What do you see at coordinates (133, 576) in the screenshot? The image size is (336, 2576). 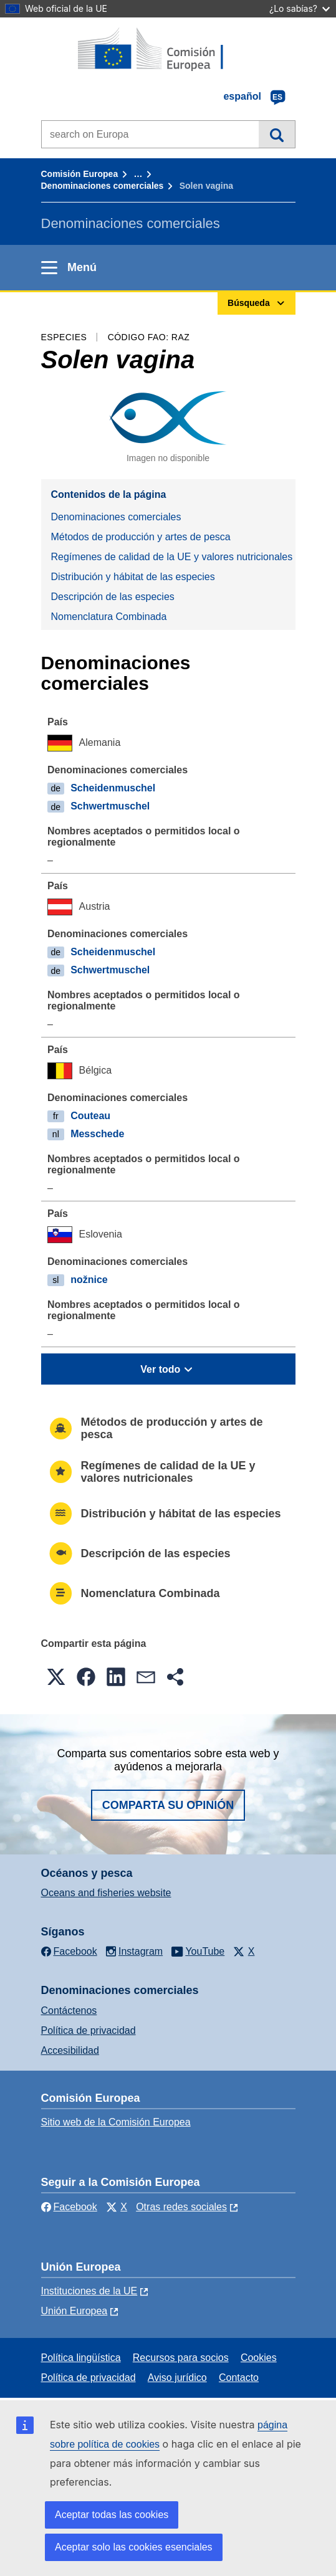 I see `Distribución y hábitat de las especies` at bounding box center [133, 576].